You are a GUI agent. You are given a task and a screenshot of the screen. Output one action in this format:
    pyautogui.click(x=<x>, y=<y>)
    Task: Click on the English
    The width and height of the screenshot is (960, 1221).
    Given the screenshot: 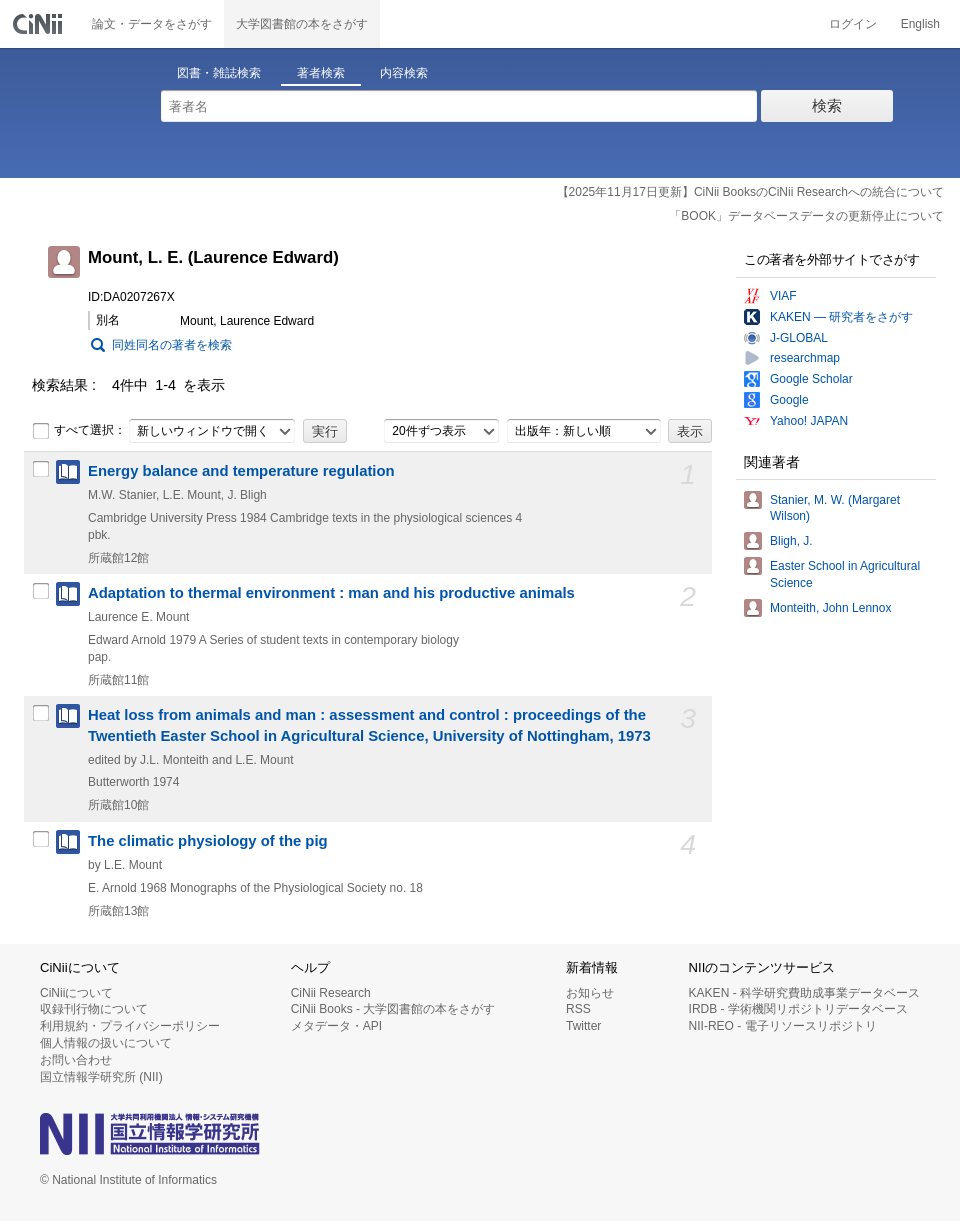 What is the action you would take?
    pyautogui.click(x=920, y=24)
    